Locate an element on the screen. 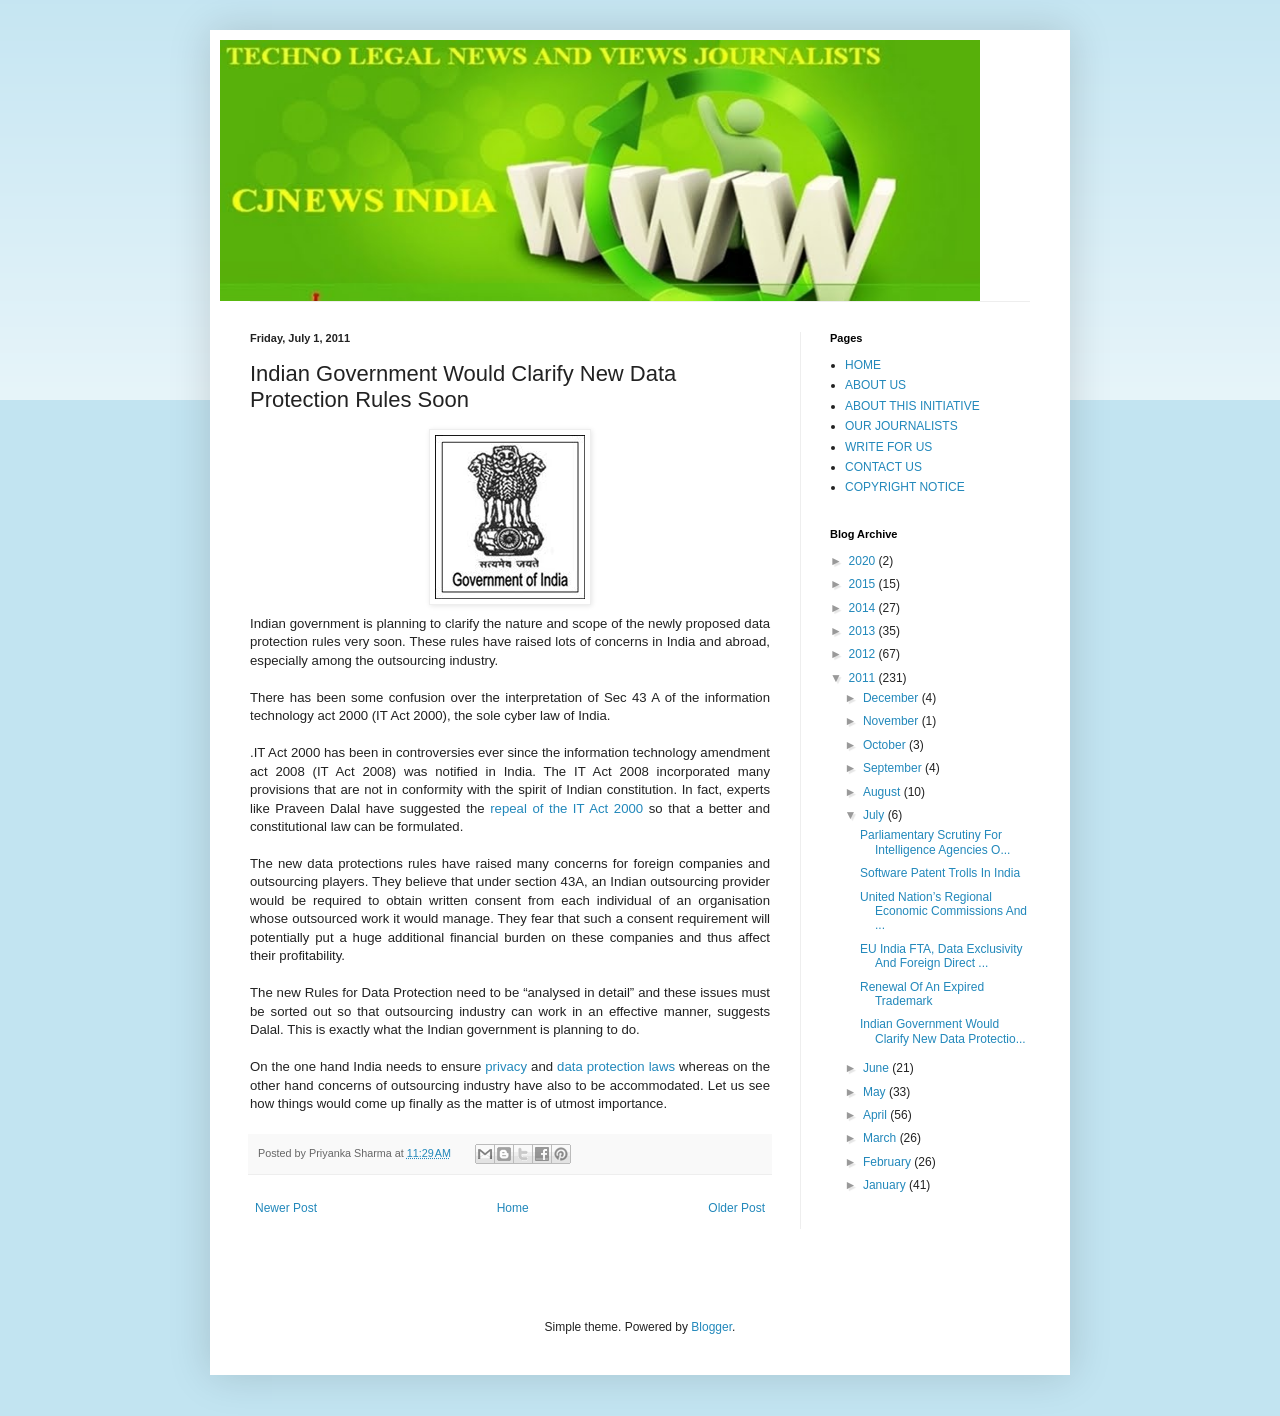  Blogger is located at coordinates (711, 1327).